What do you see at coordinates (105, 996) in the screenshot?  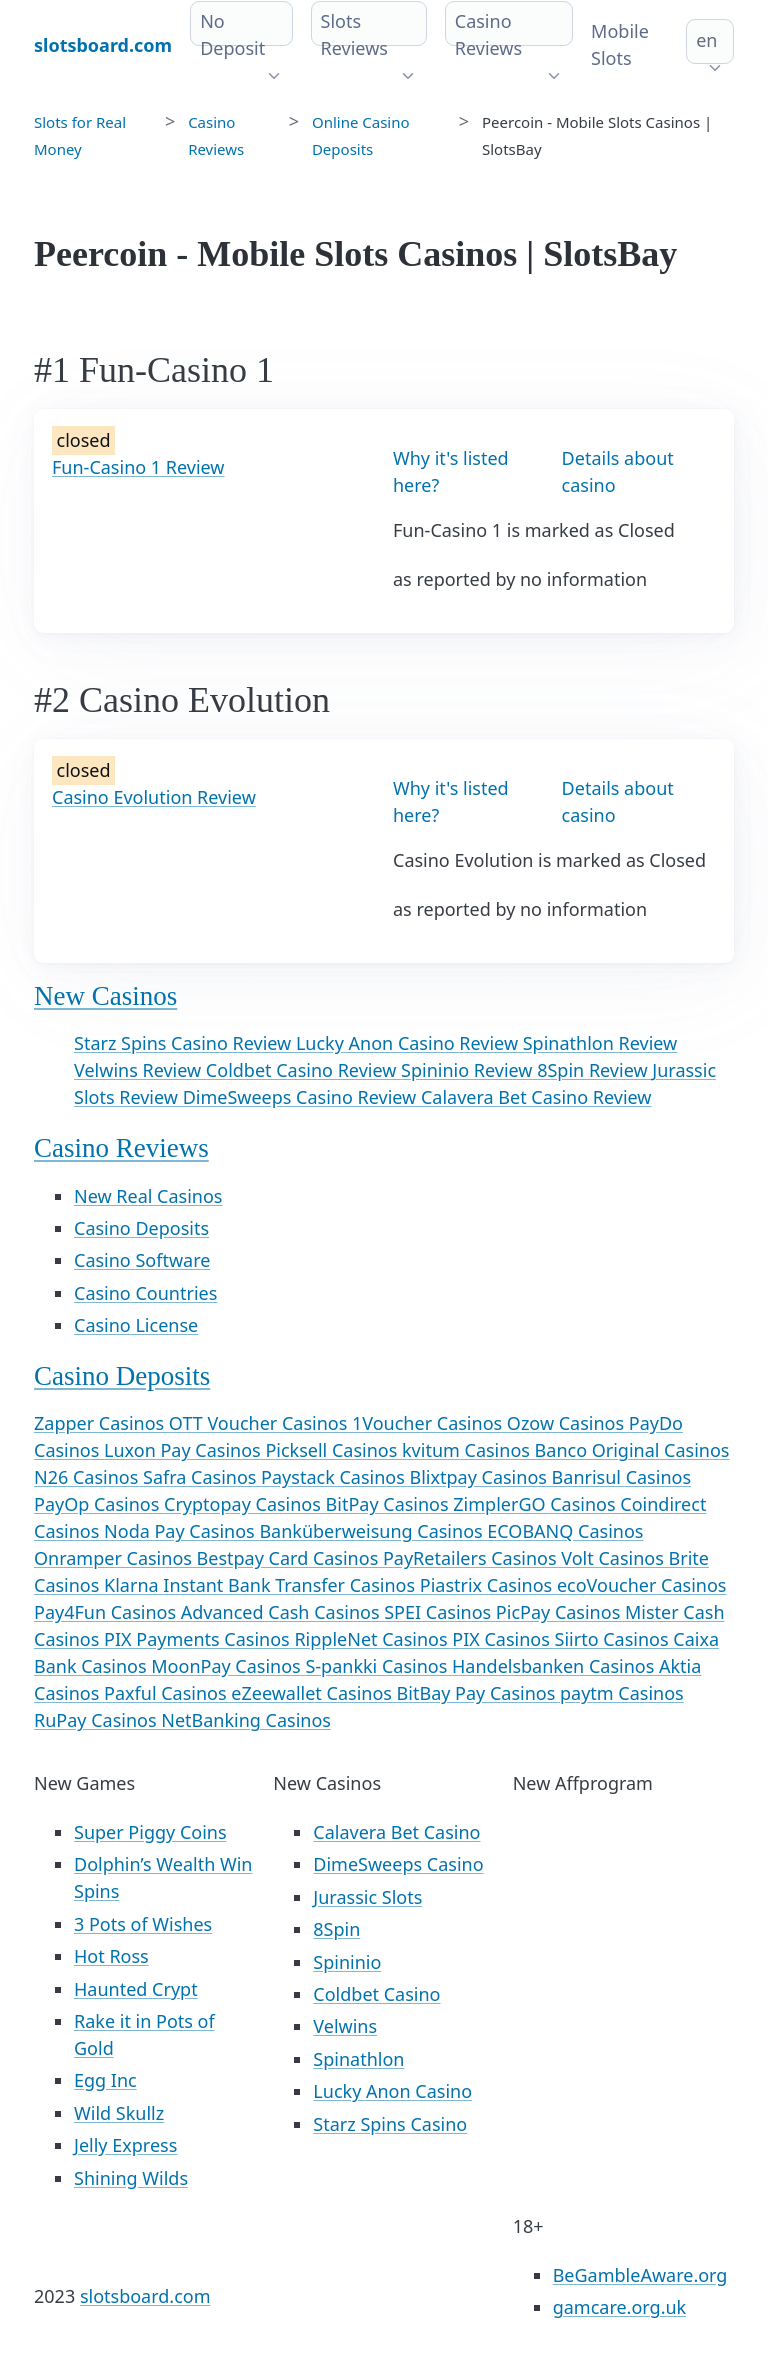 I see `New Casinos` at bounding box center [105, 996].